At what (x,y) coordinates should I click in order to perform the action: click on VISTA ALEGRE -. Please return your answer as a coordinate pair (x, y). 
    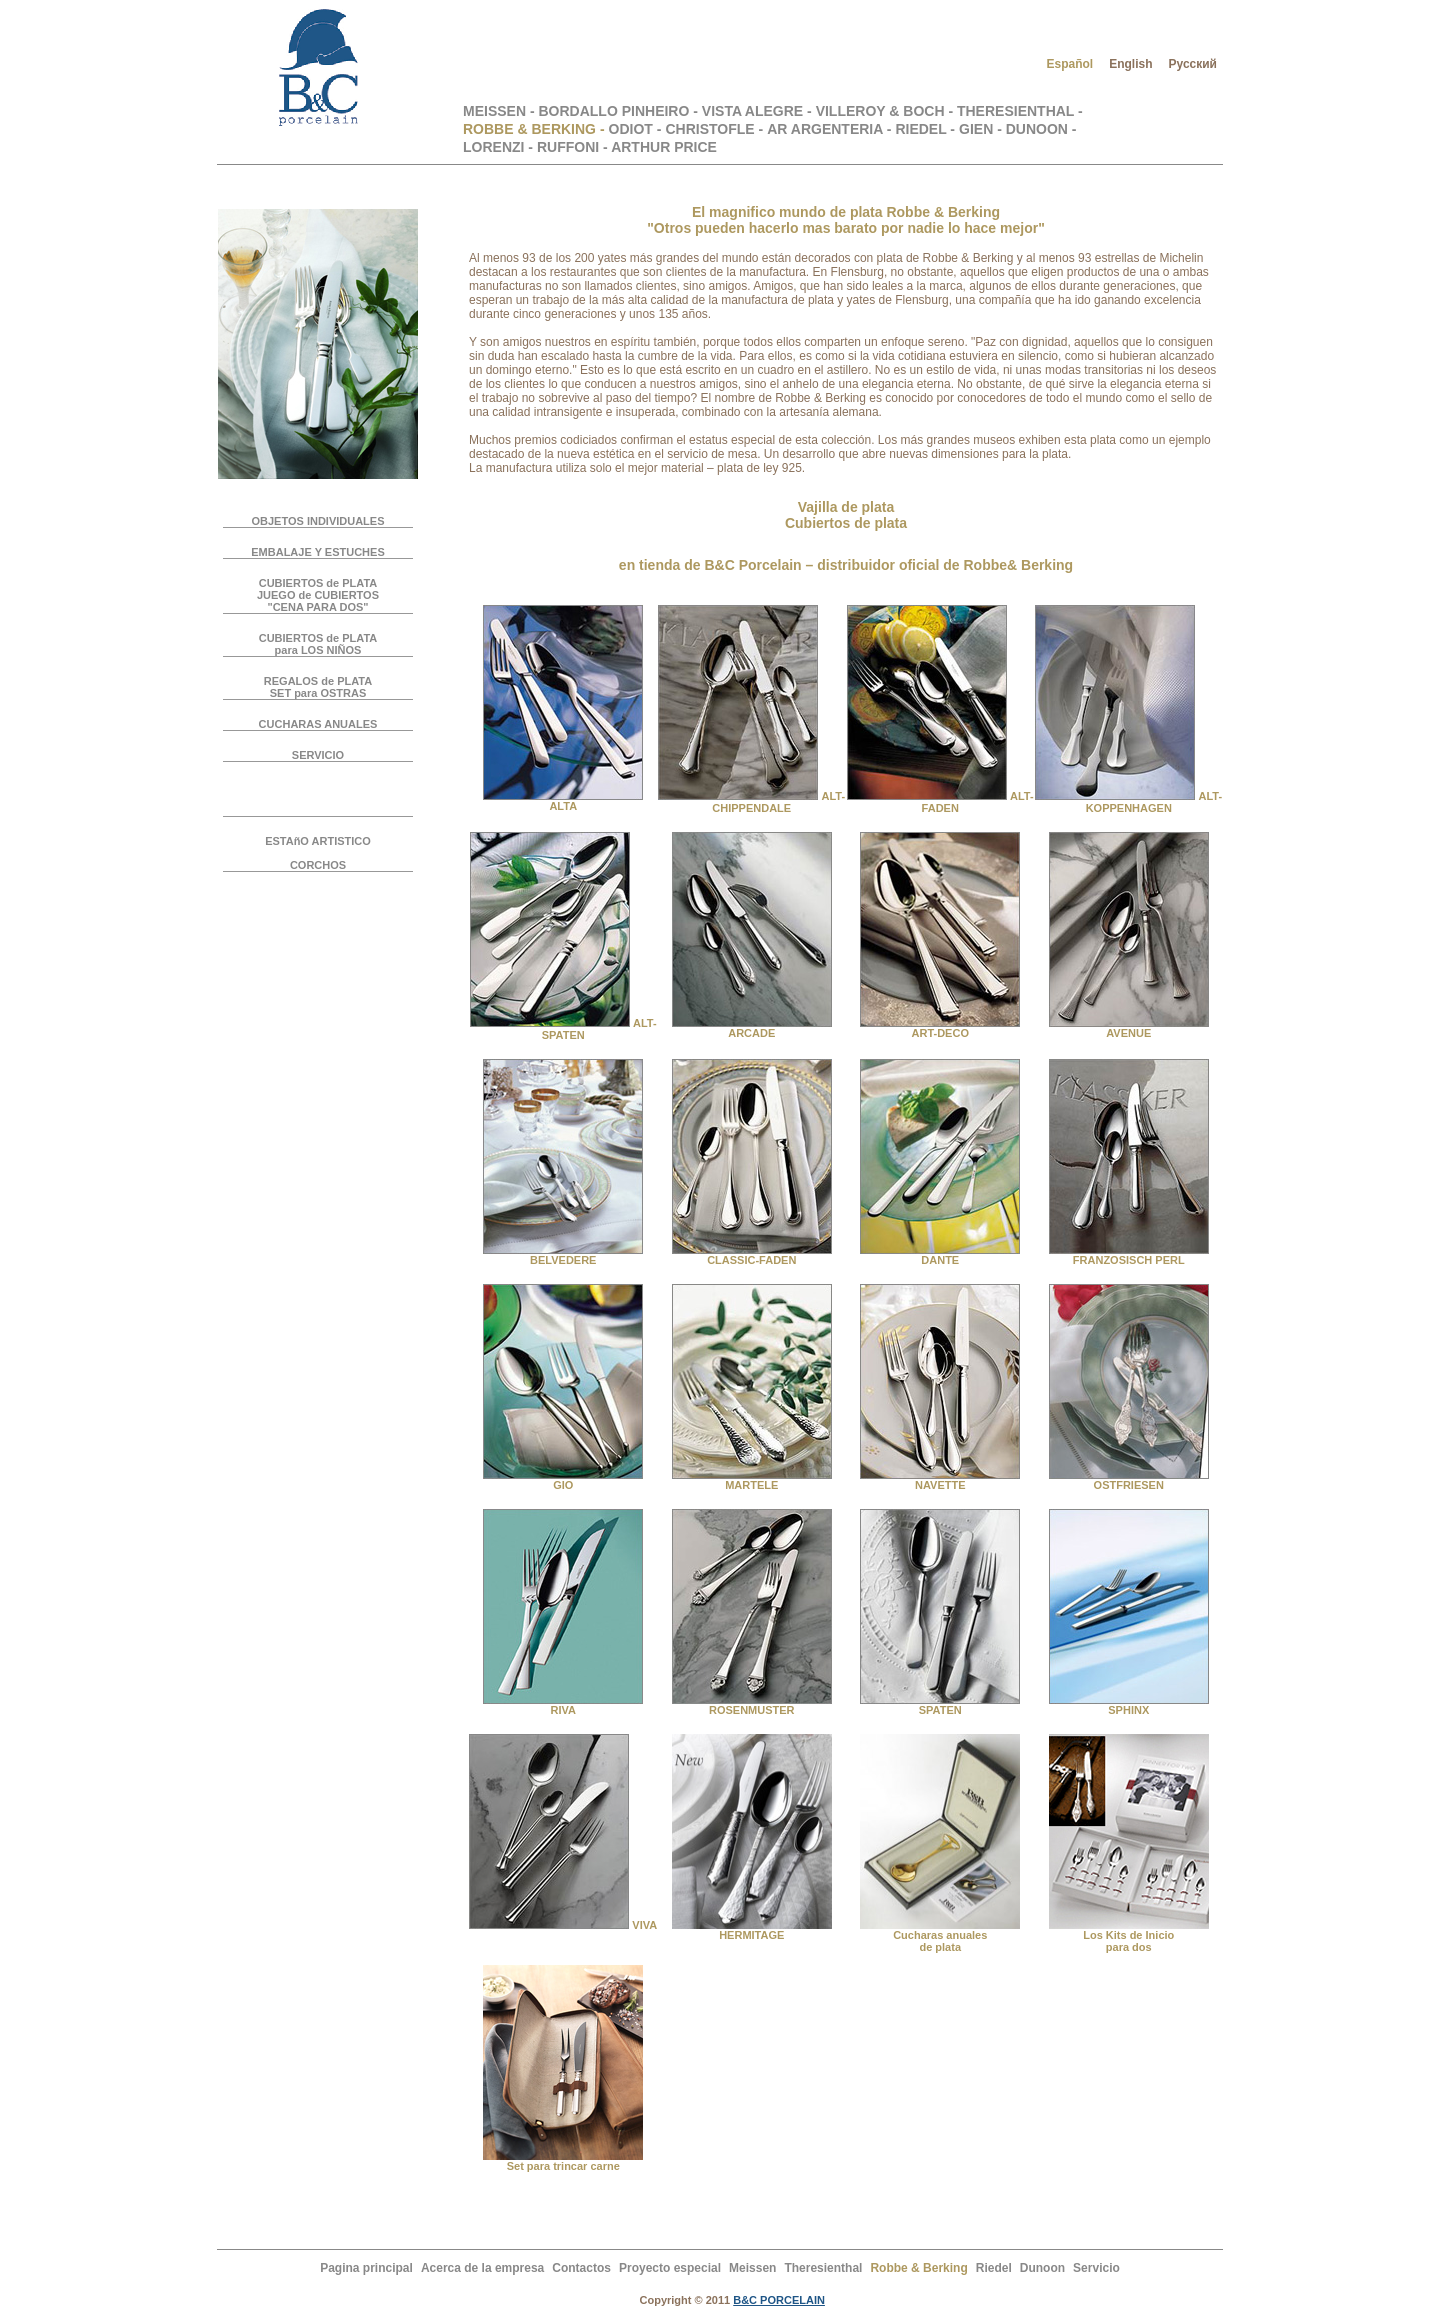
    Looking at the image, I should click on (759, 111).